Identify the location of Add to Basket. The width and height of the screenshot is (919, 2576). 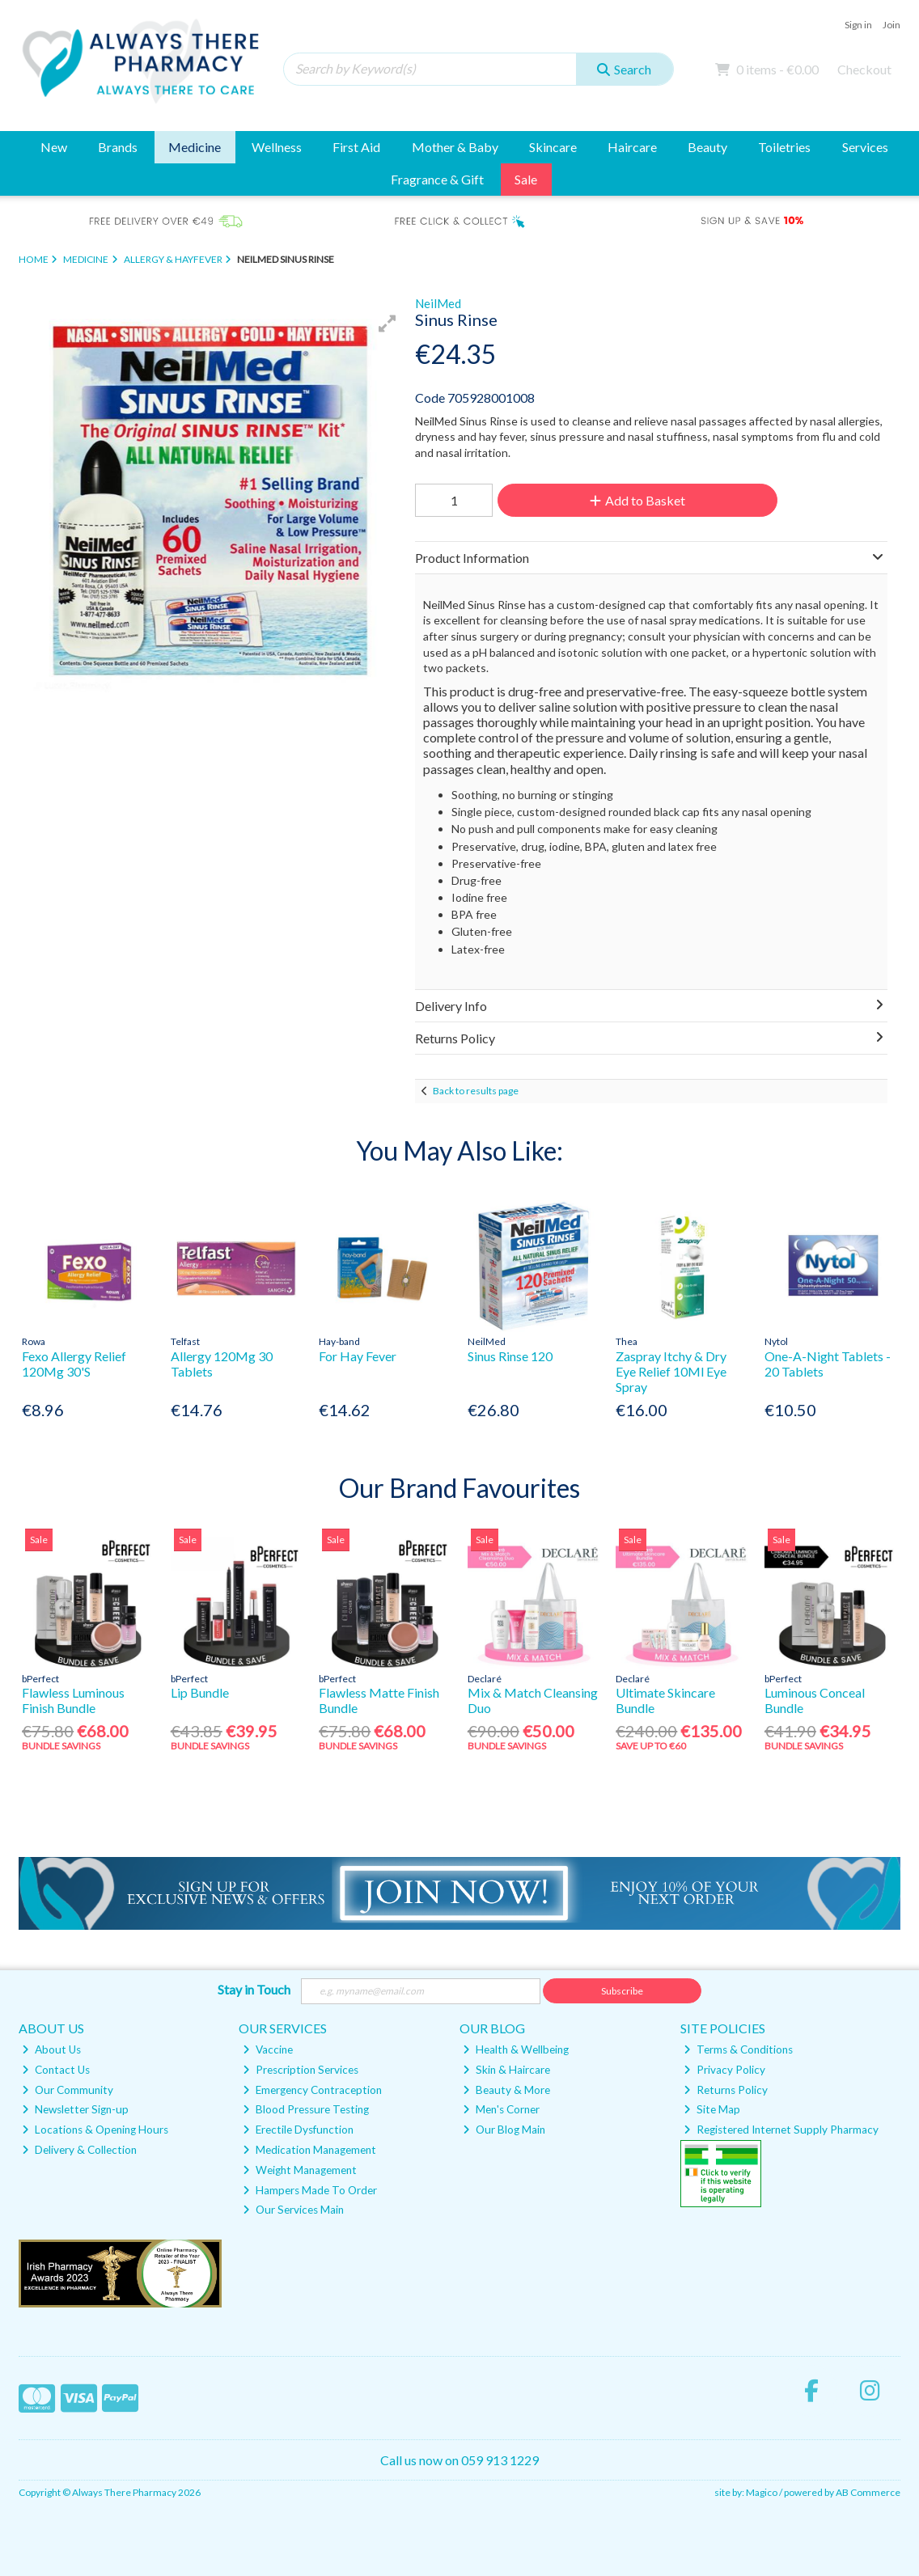
(637, 500).